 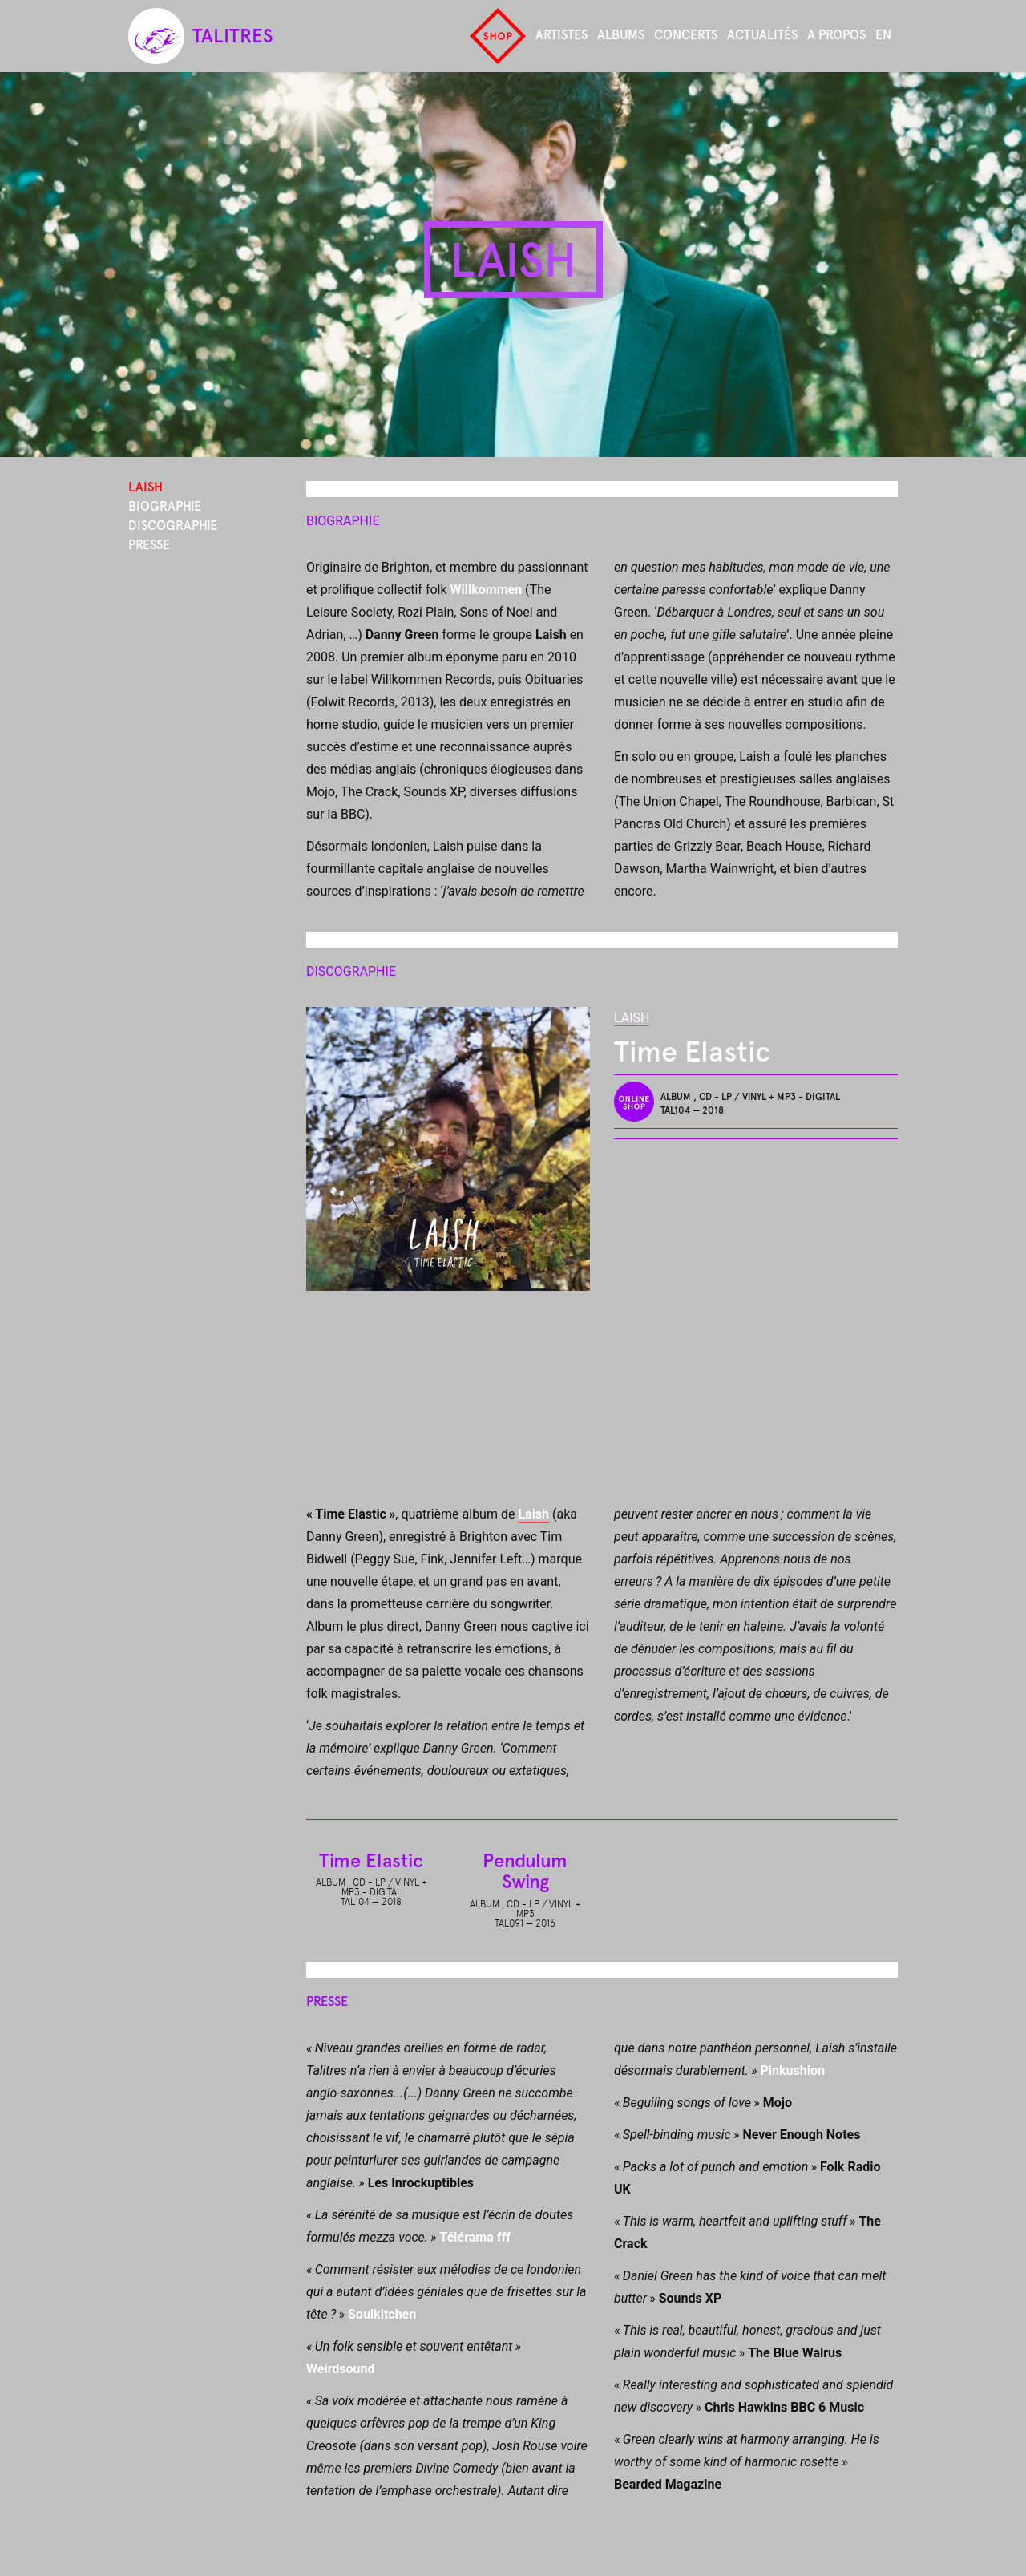 What do you see at coordinates (561, 34) in the screenshot?
I see `Artistes` at bounding box center [561, 34].